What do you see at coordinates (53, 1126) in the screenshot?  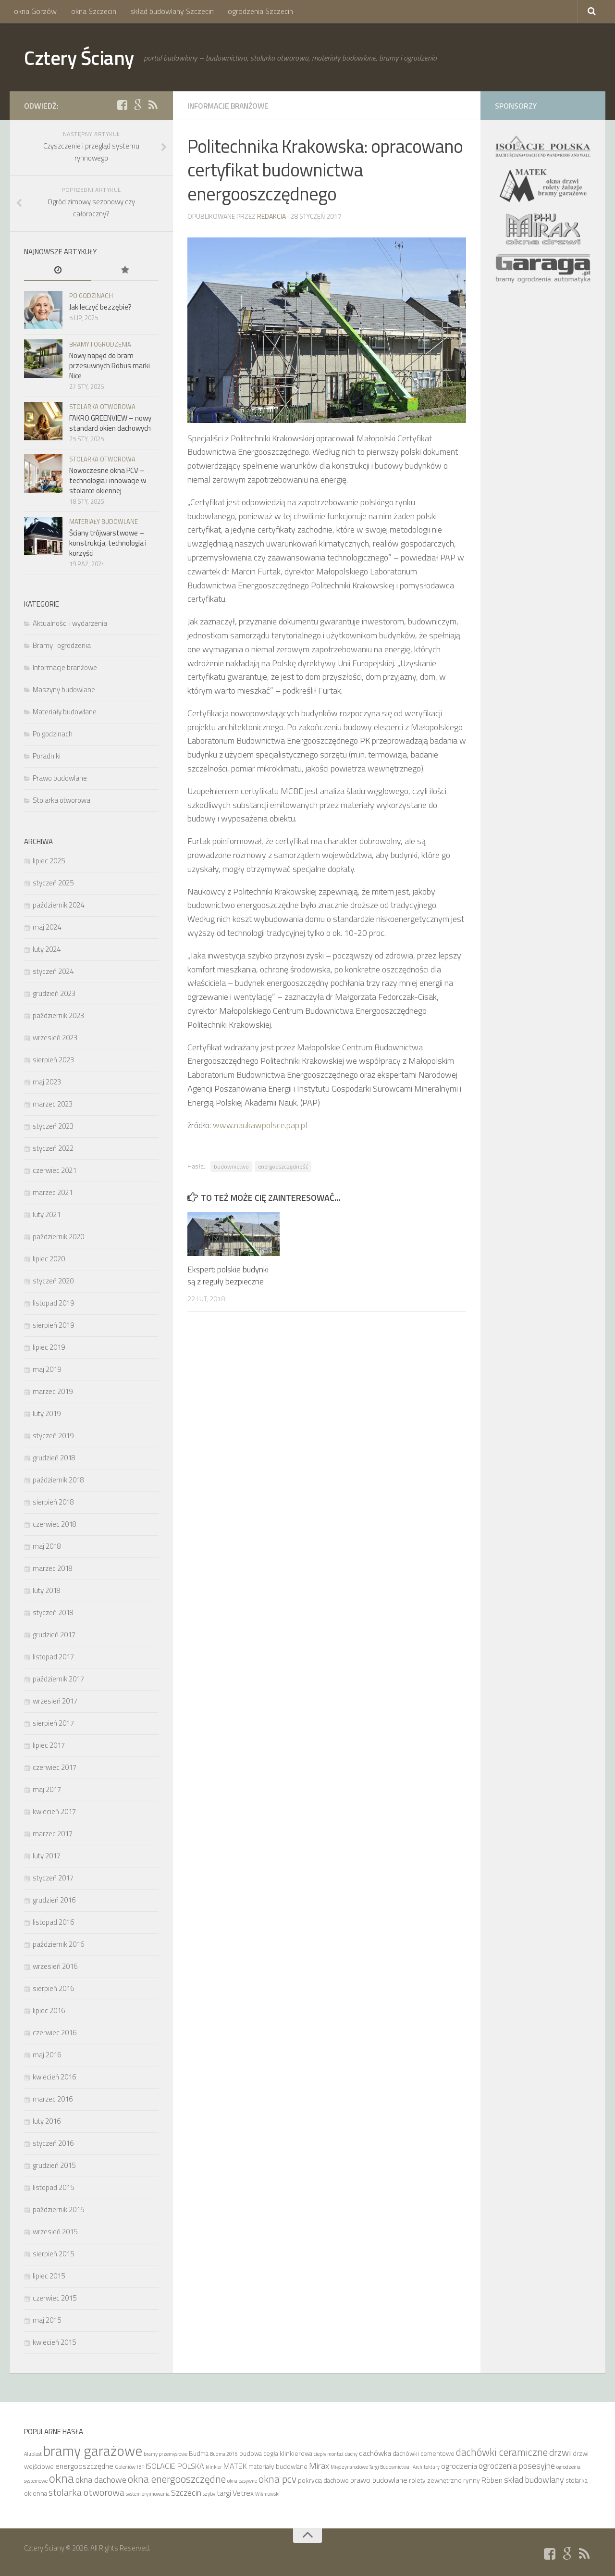 I see `styczeń 2023` at bounding box center [53, 1126].